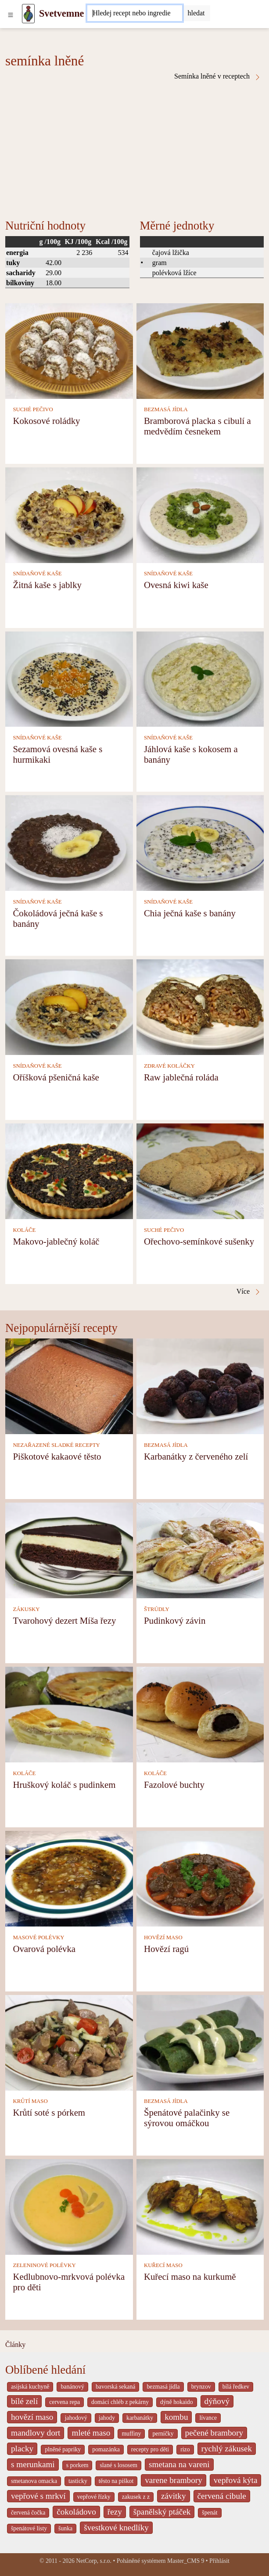 Image resolution: width=269 pixels, height=2576 pixels. Describe the element at coordinates (201, 2386) in the screenshot. I see `brynzov` at that location.